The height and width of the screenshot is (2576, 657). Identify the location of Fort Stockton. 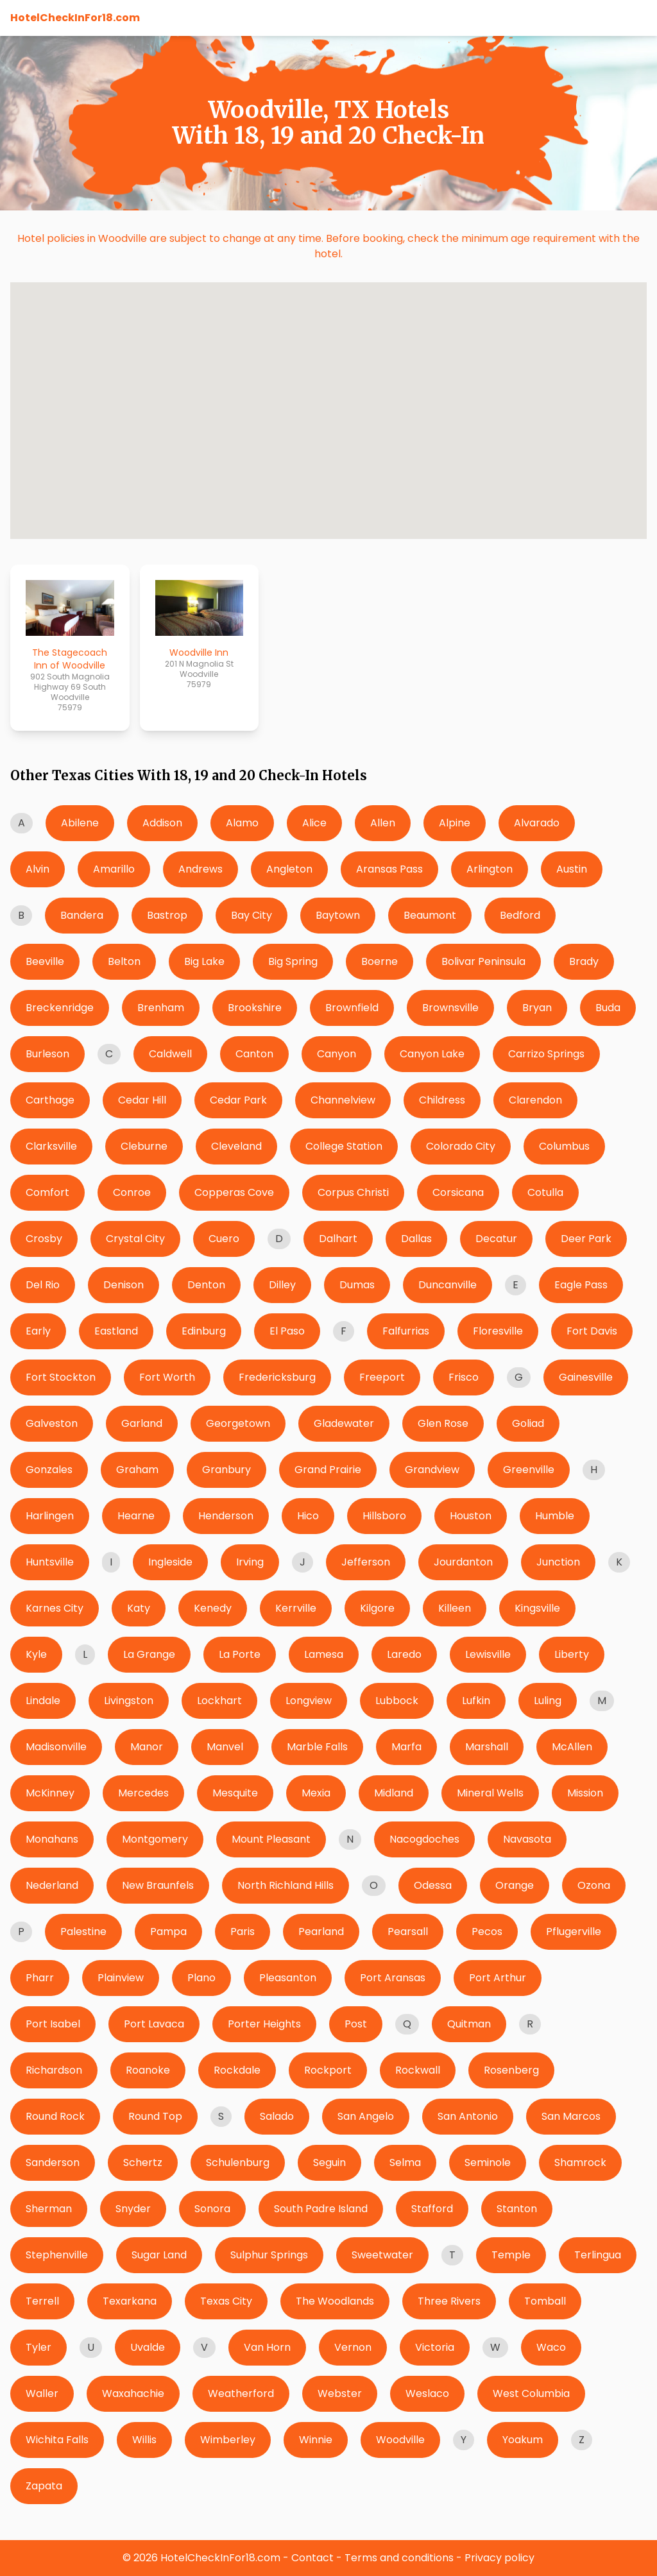
(61, 1377).